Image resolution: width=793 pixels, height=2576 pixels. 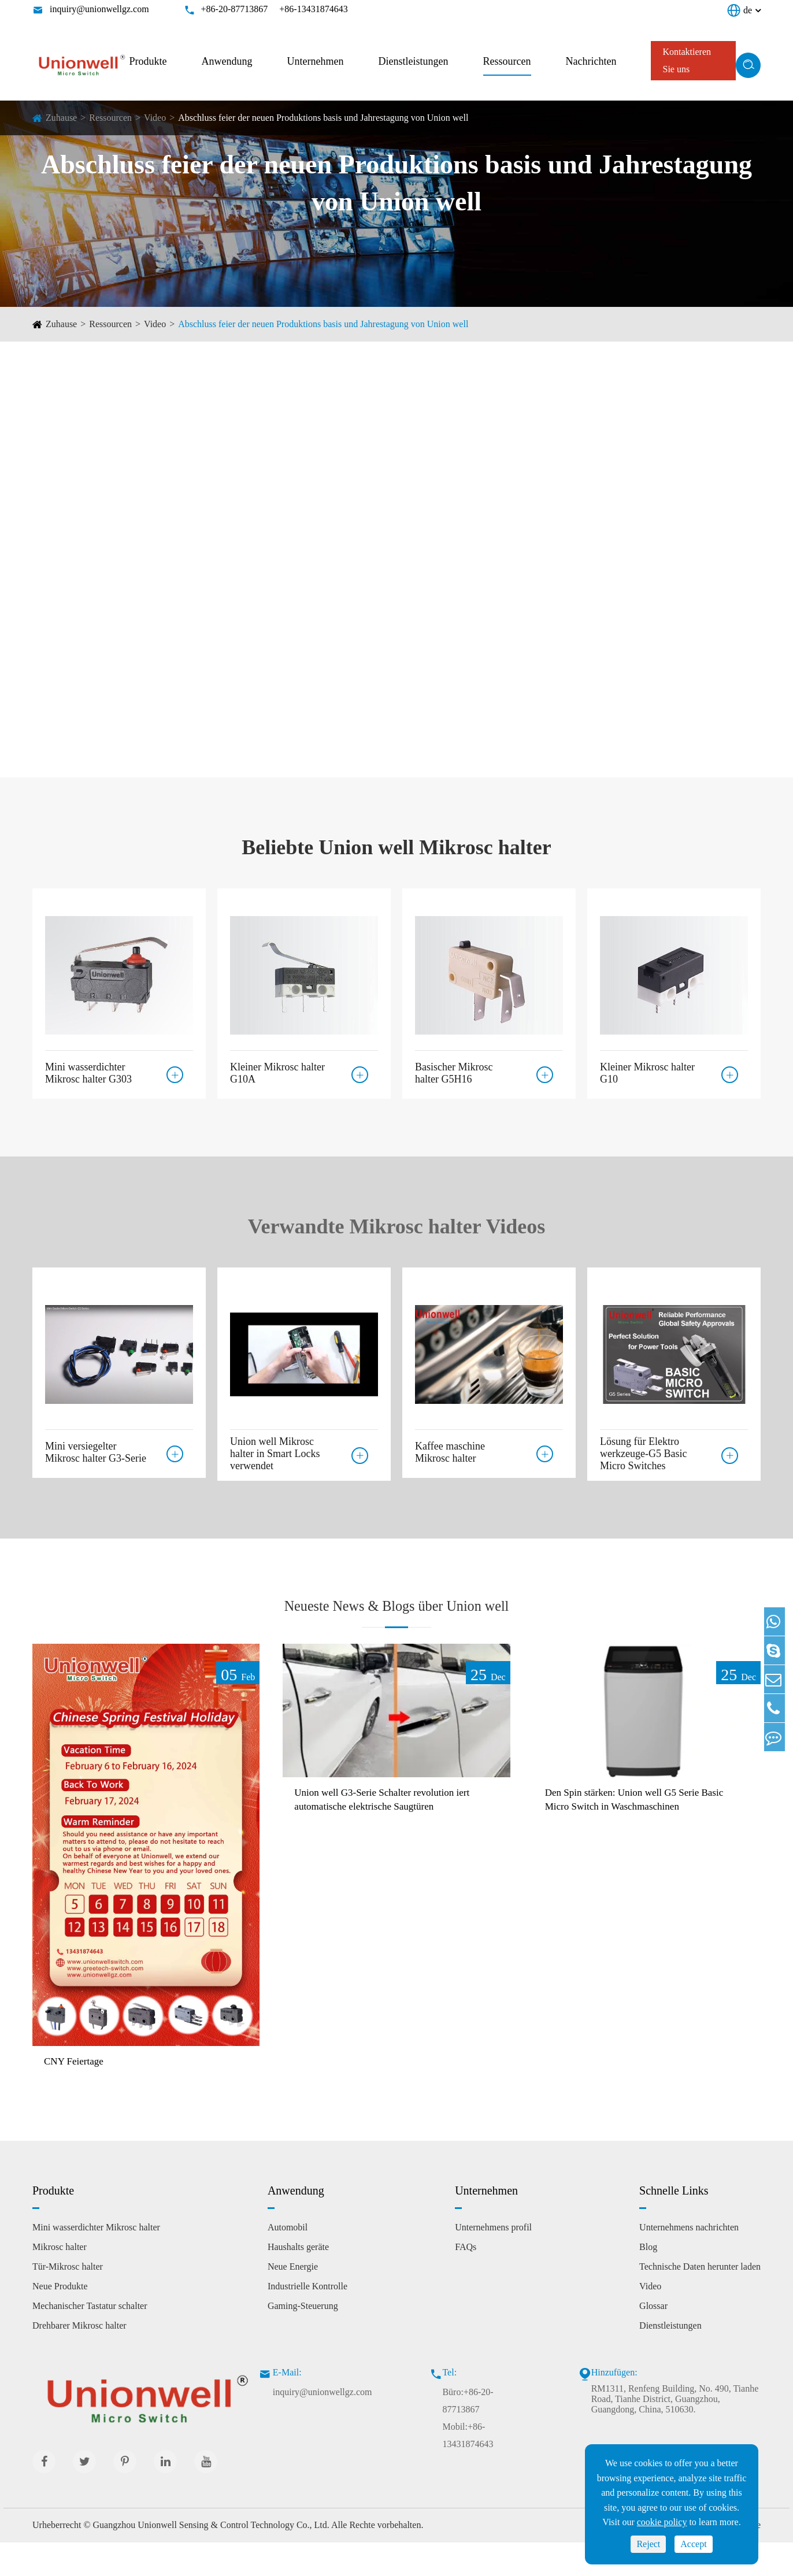 What do you see at coordinates (88, 1069) in the screenshot?
I see `Mini wasserdichter Mikrosc halter G303` at bounding box center [88, 1069].